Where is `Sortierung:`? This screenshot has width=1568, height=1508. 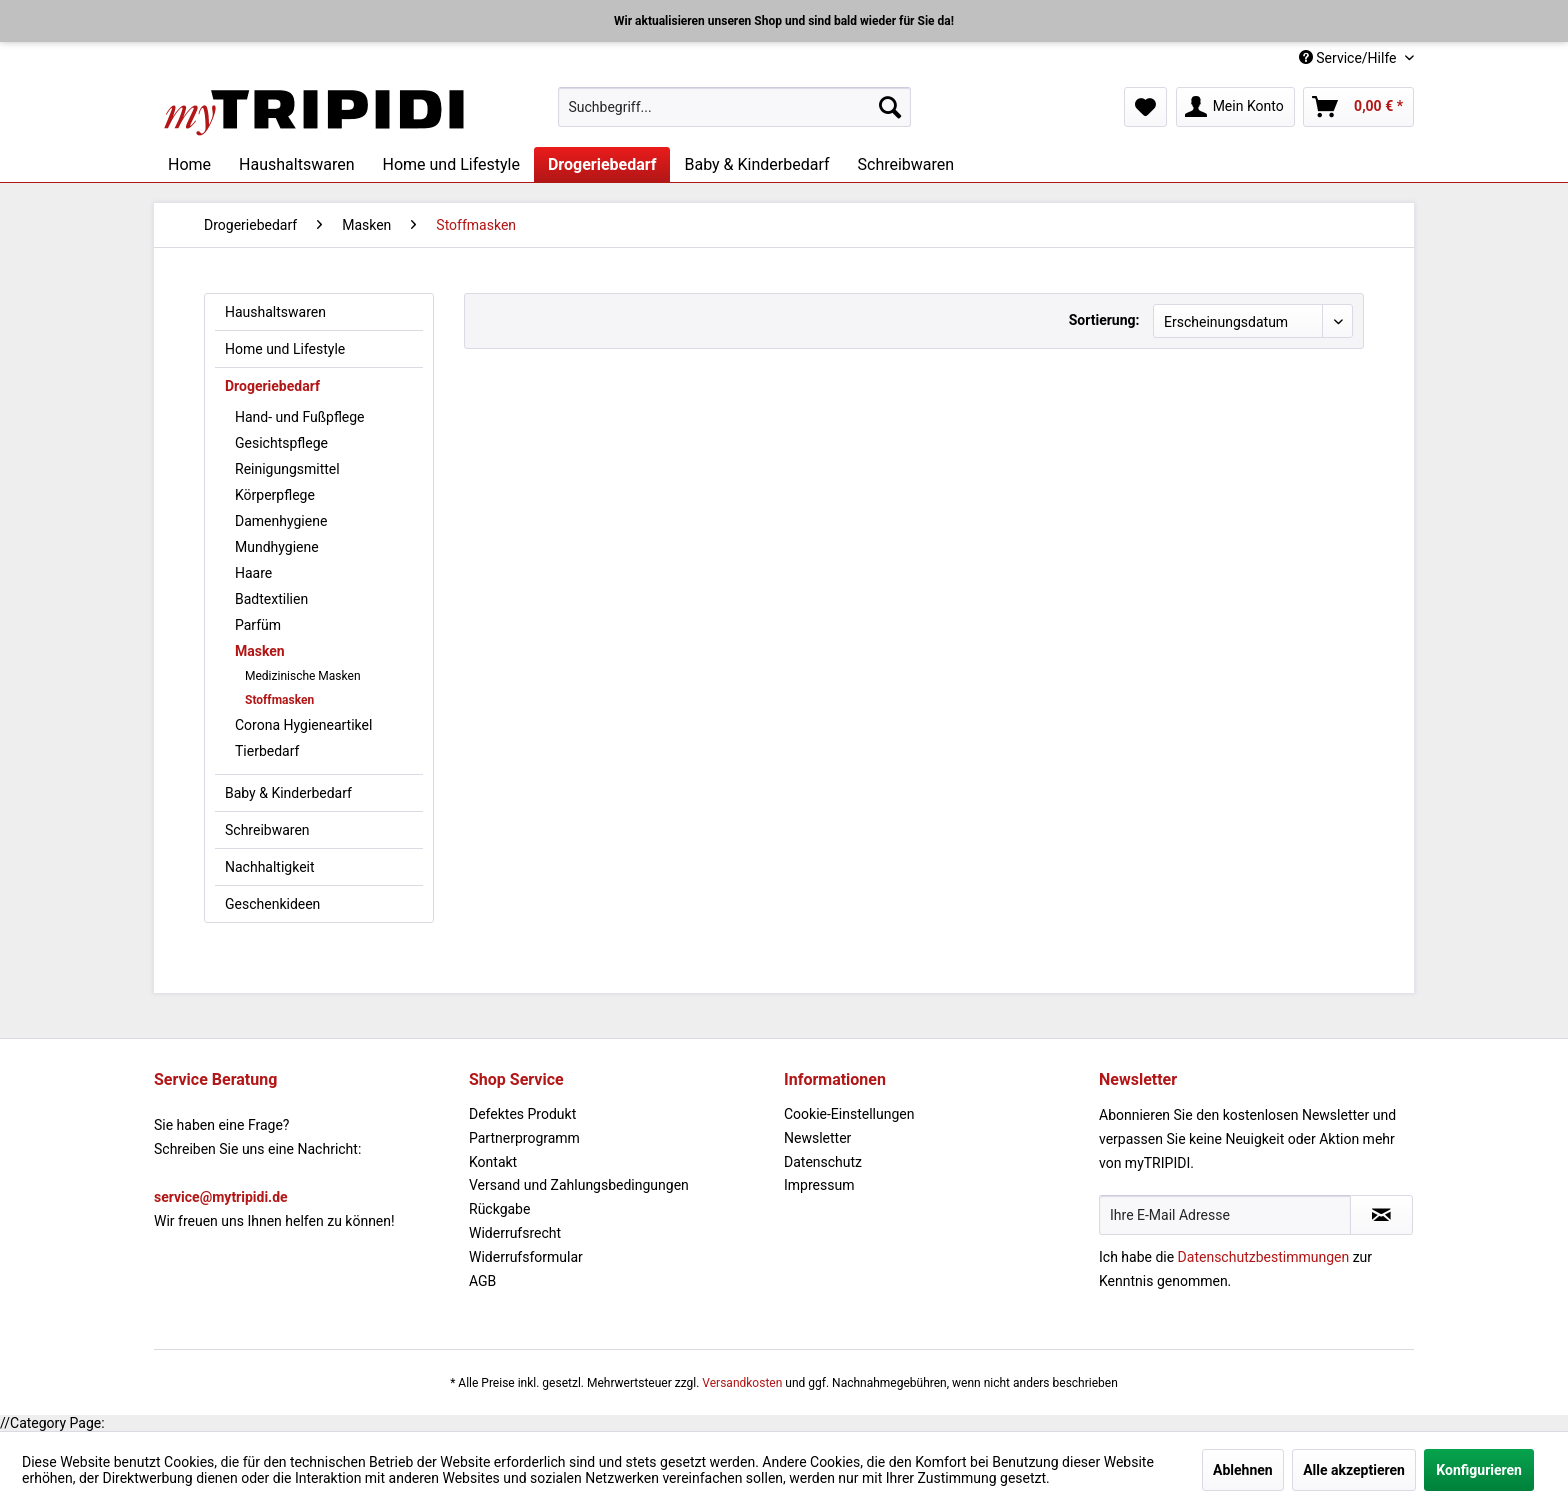 Sortierung: is located at coordinates (1104, 320).